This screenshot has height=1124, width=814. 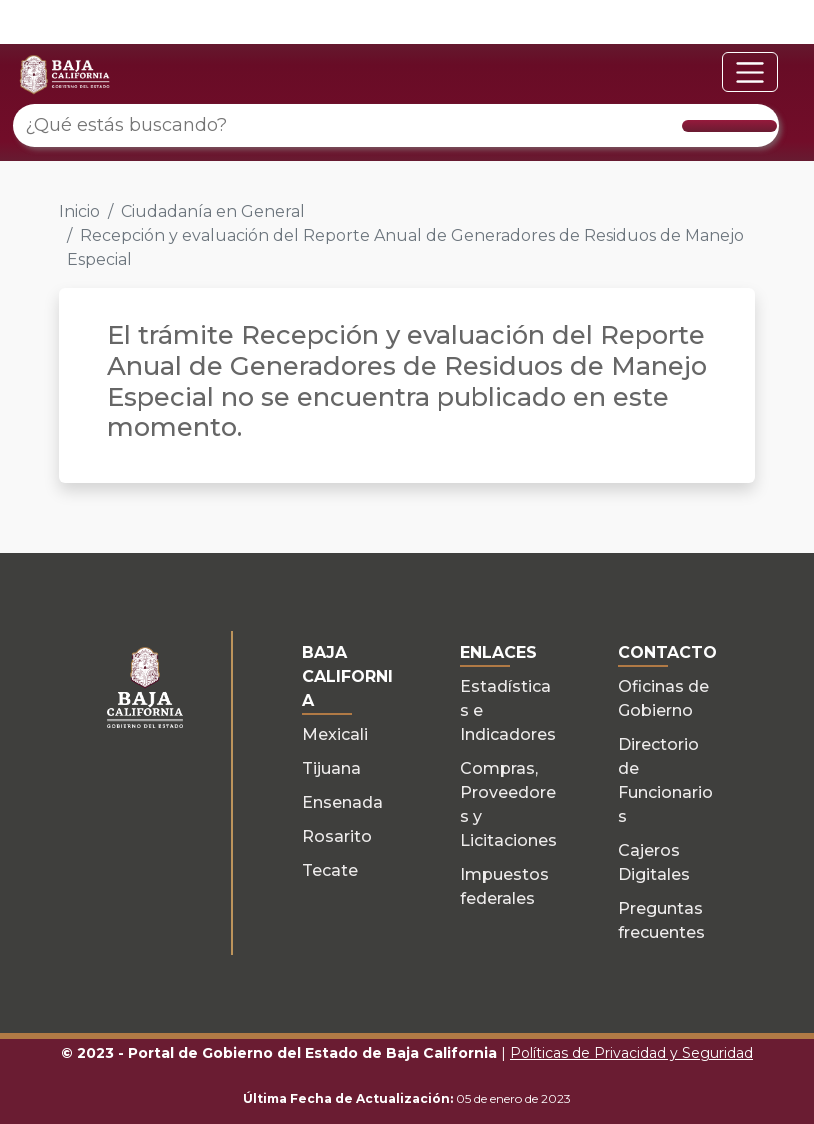 I want to click on Rosarito, so click(x=337, y=836).